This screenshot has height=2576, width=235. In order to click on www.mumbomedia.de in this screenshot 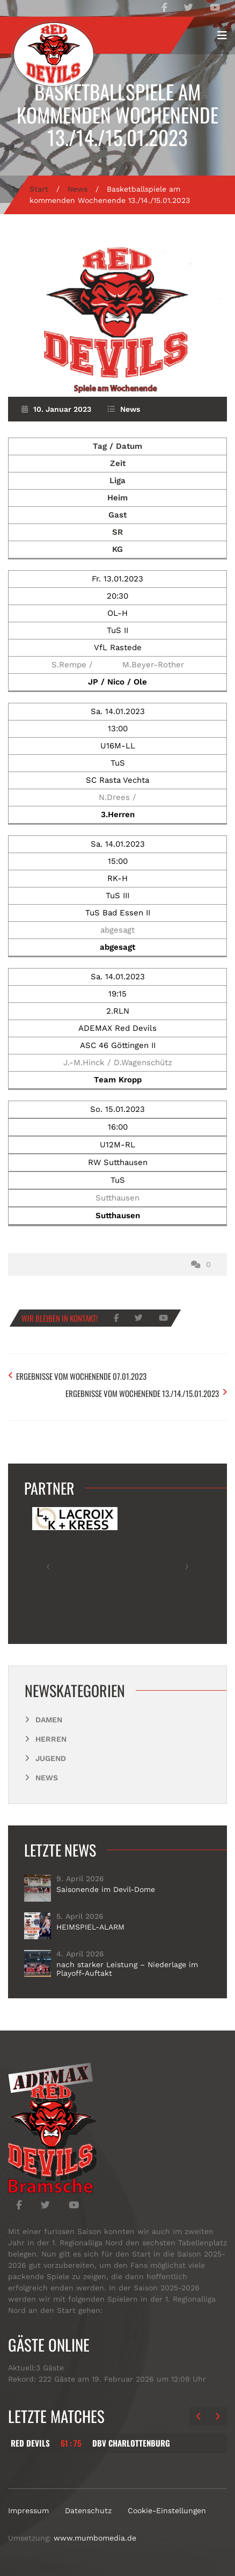, I will do `click(95, 2538)`.